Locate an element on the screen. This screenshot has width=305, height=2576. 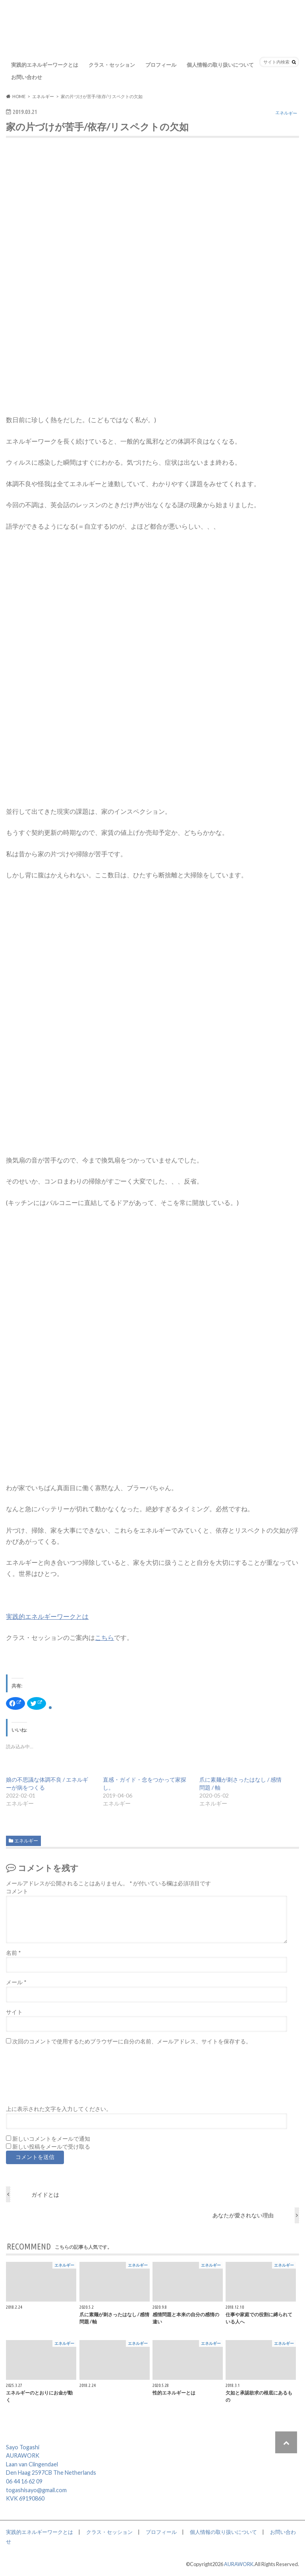
実践的エネルギーワークとは is located at coordinates (44, 65).